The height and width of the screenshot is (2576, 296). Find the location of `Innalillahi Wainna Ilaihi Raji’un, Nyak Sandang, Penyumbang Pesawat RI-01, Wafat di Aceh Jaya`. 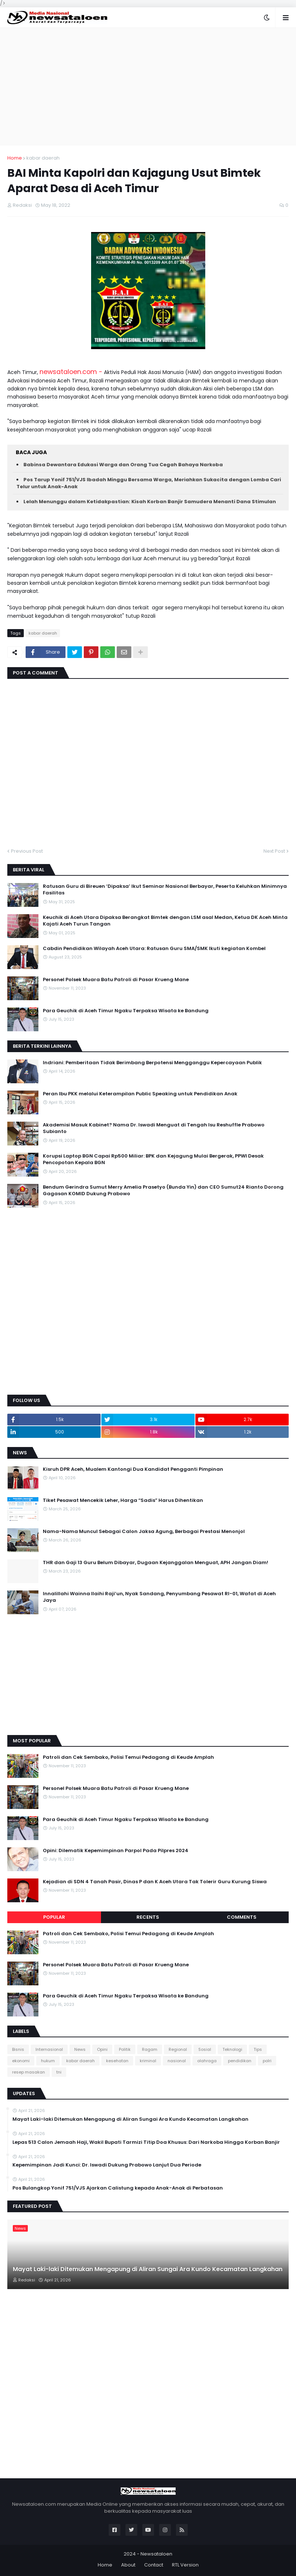

Innalillahi Wainna Ilaihi Raji’un, Nyak Sandang, Penyumbang Pesawat RI-01, Wafat di Aceh Jaya is located at coordinates (159, 1597).